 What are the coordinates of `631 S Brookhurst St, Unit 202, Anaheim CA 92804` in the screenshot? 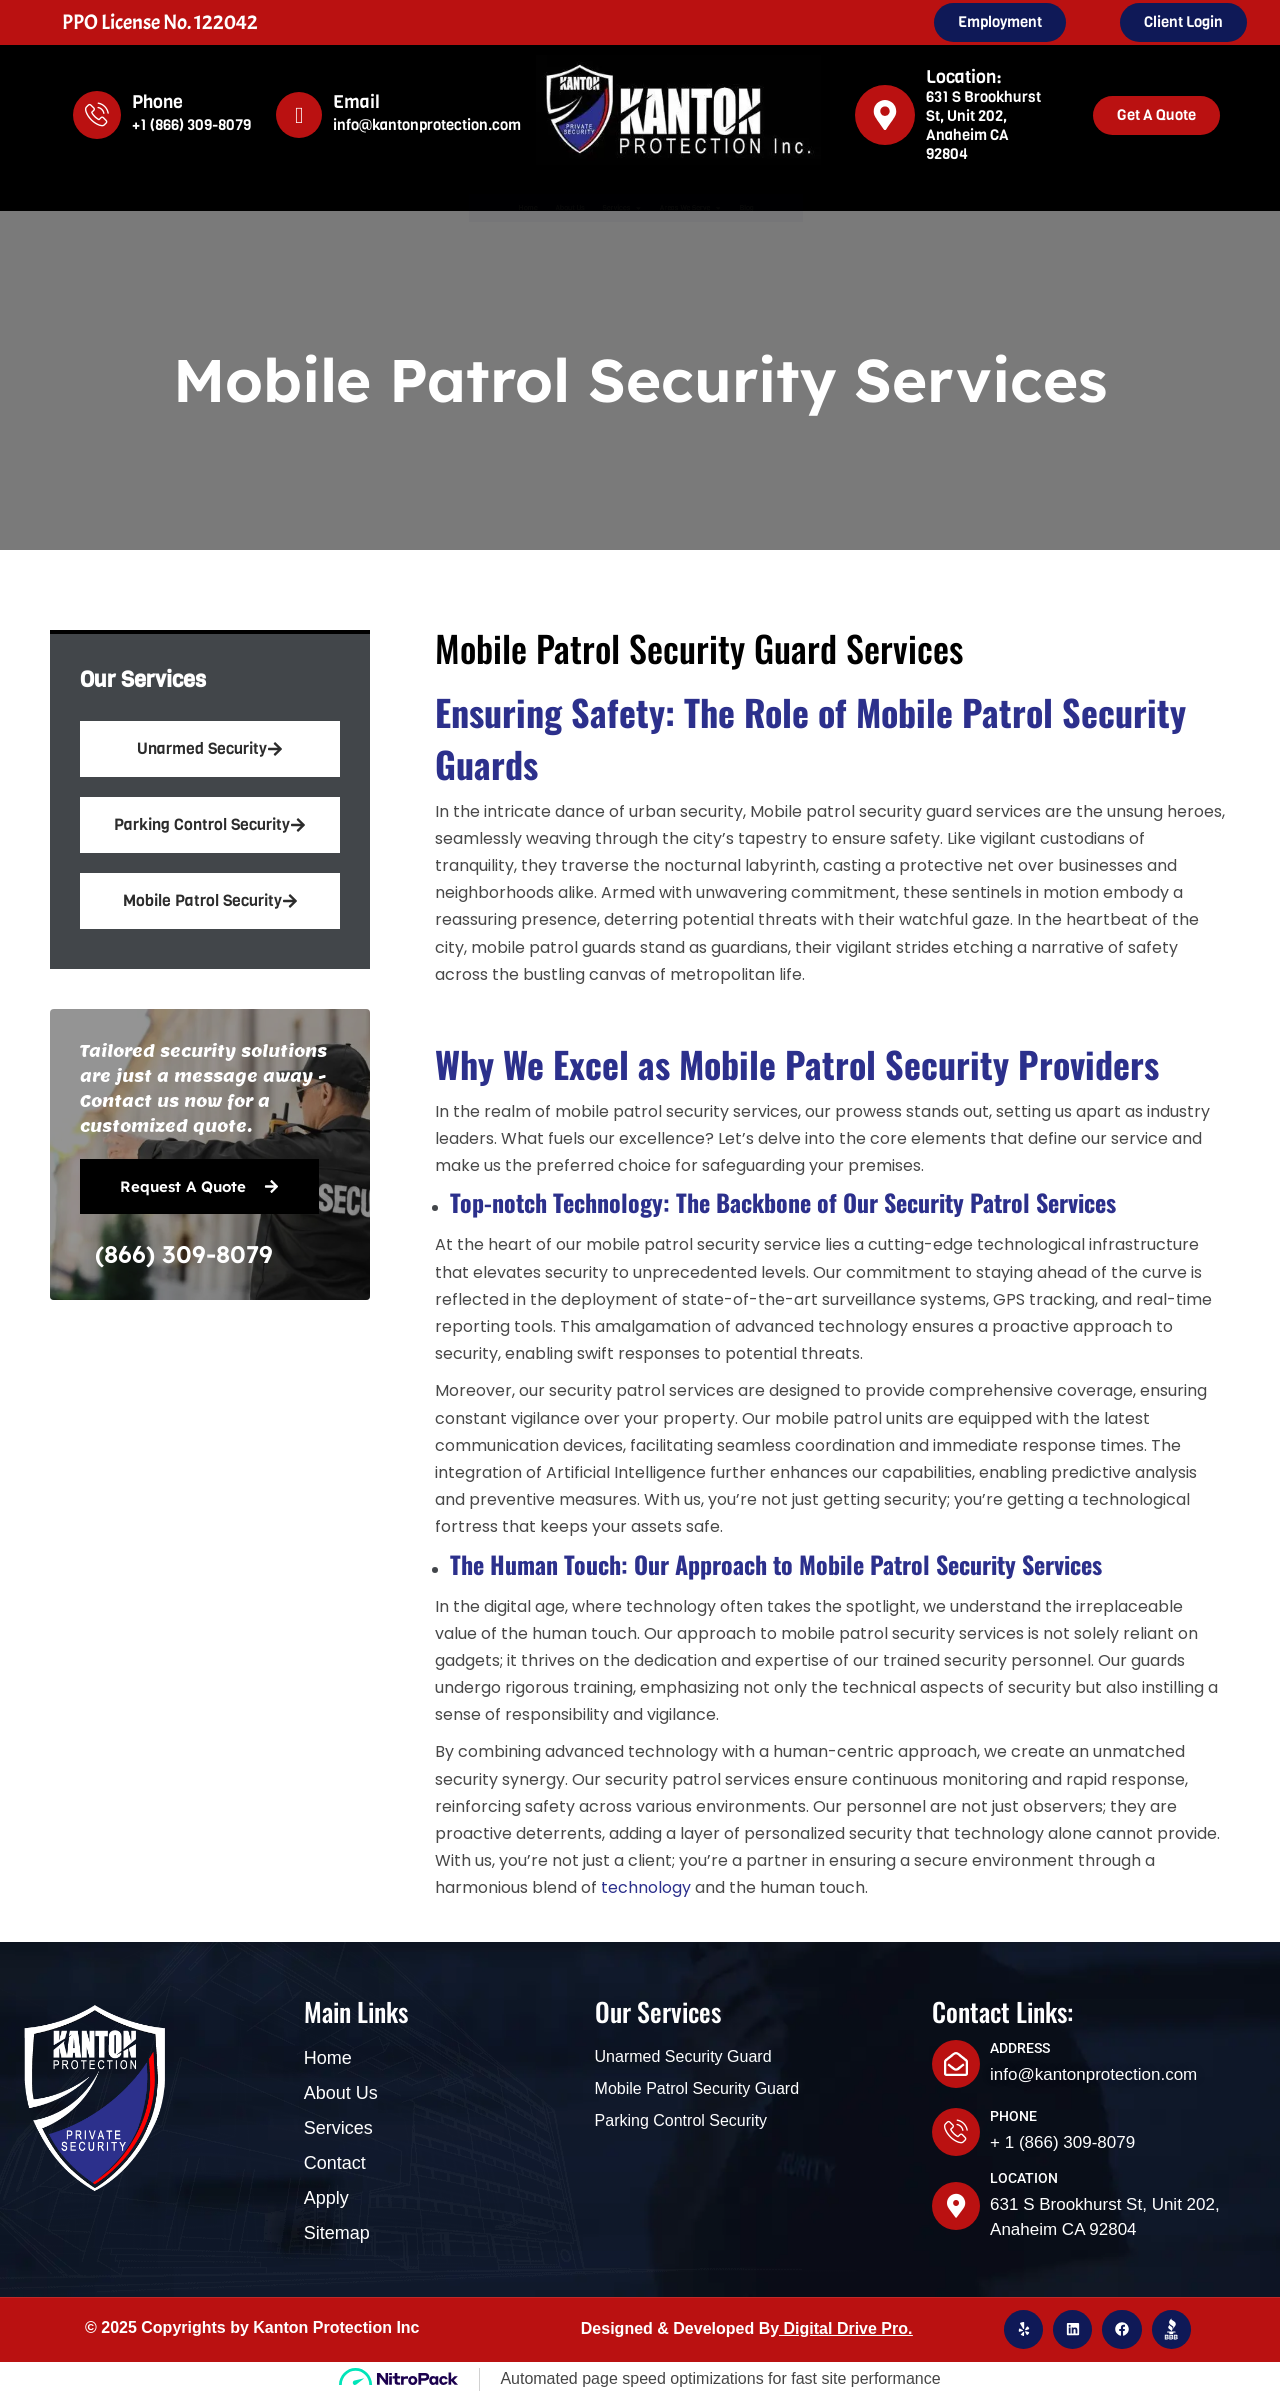 It's located at (983, 125).